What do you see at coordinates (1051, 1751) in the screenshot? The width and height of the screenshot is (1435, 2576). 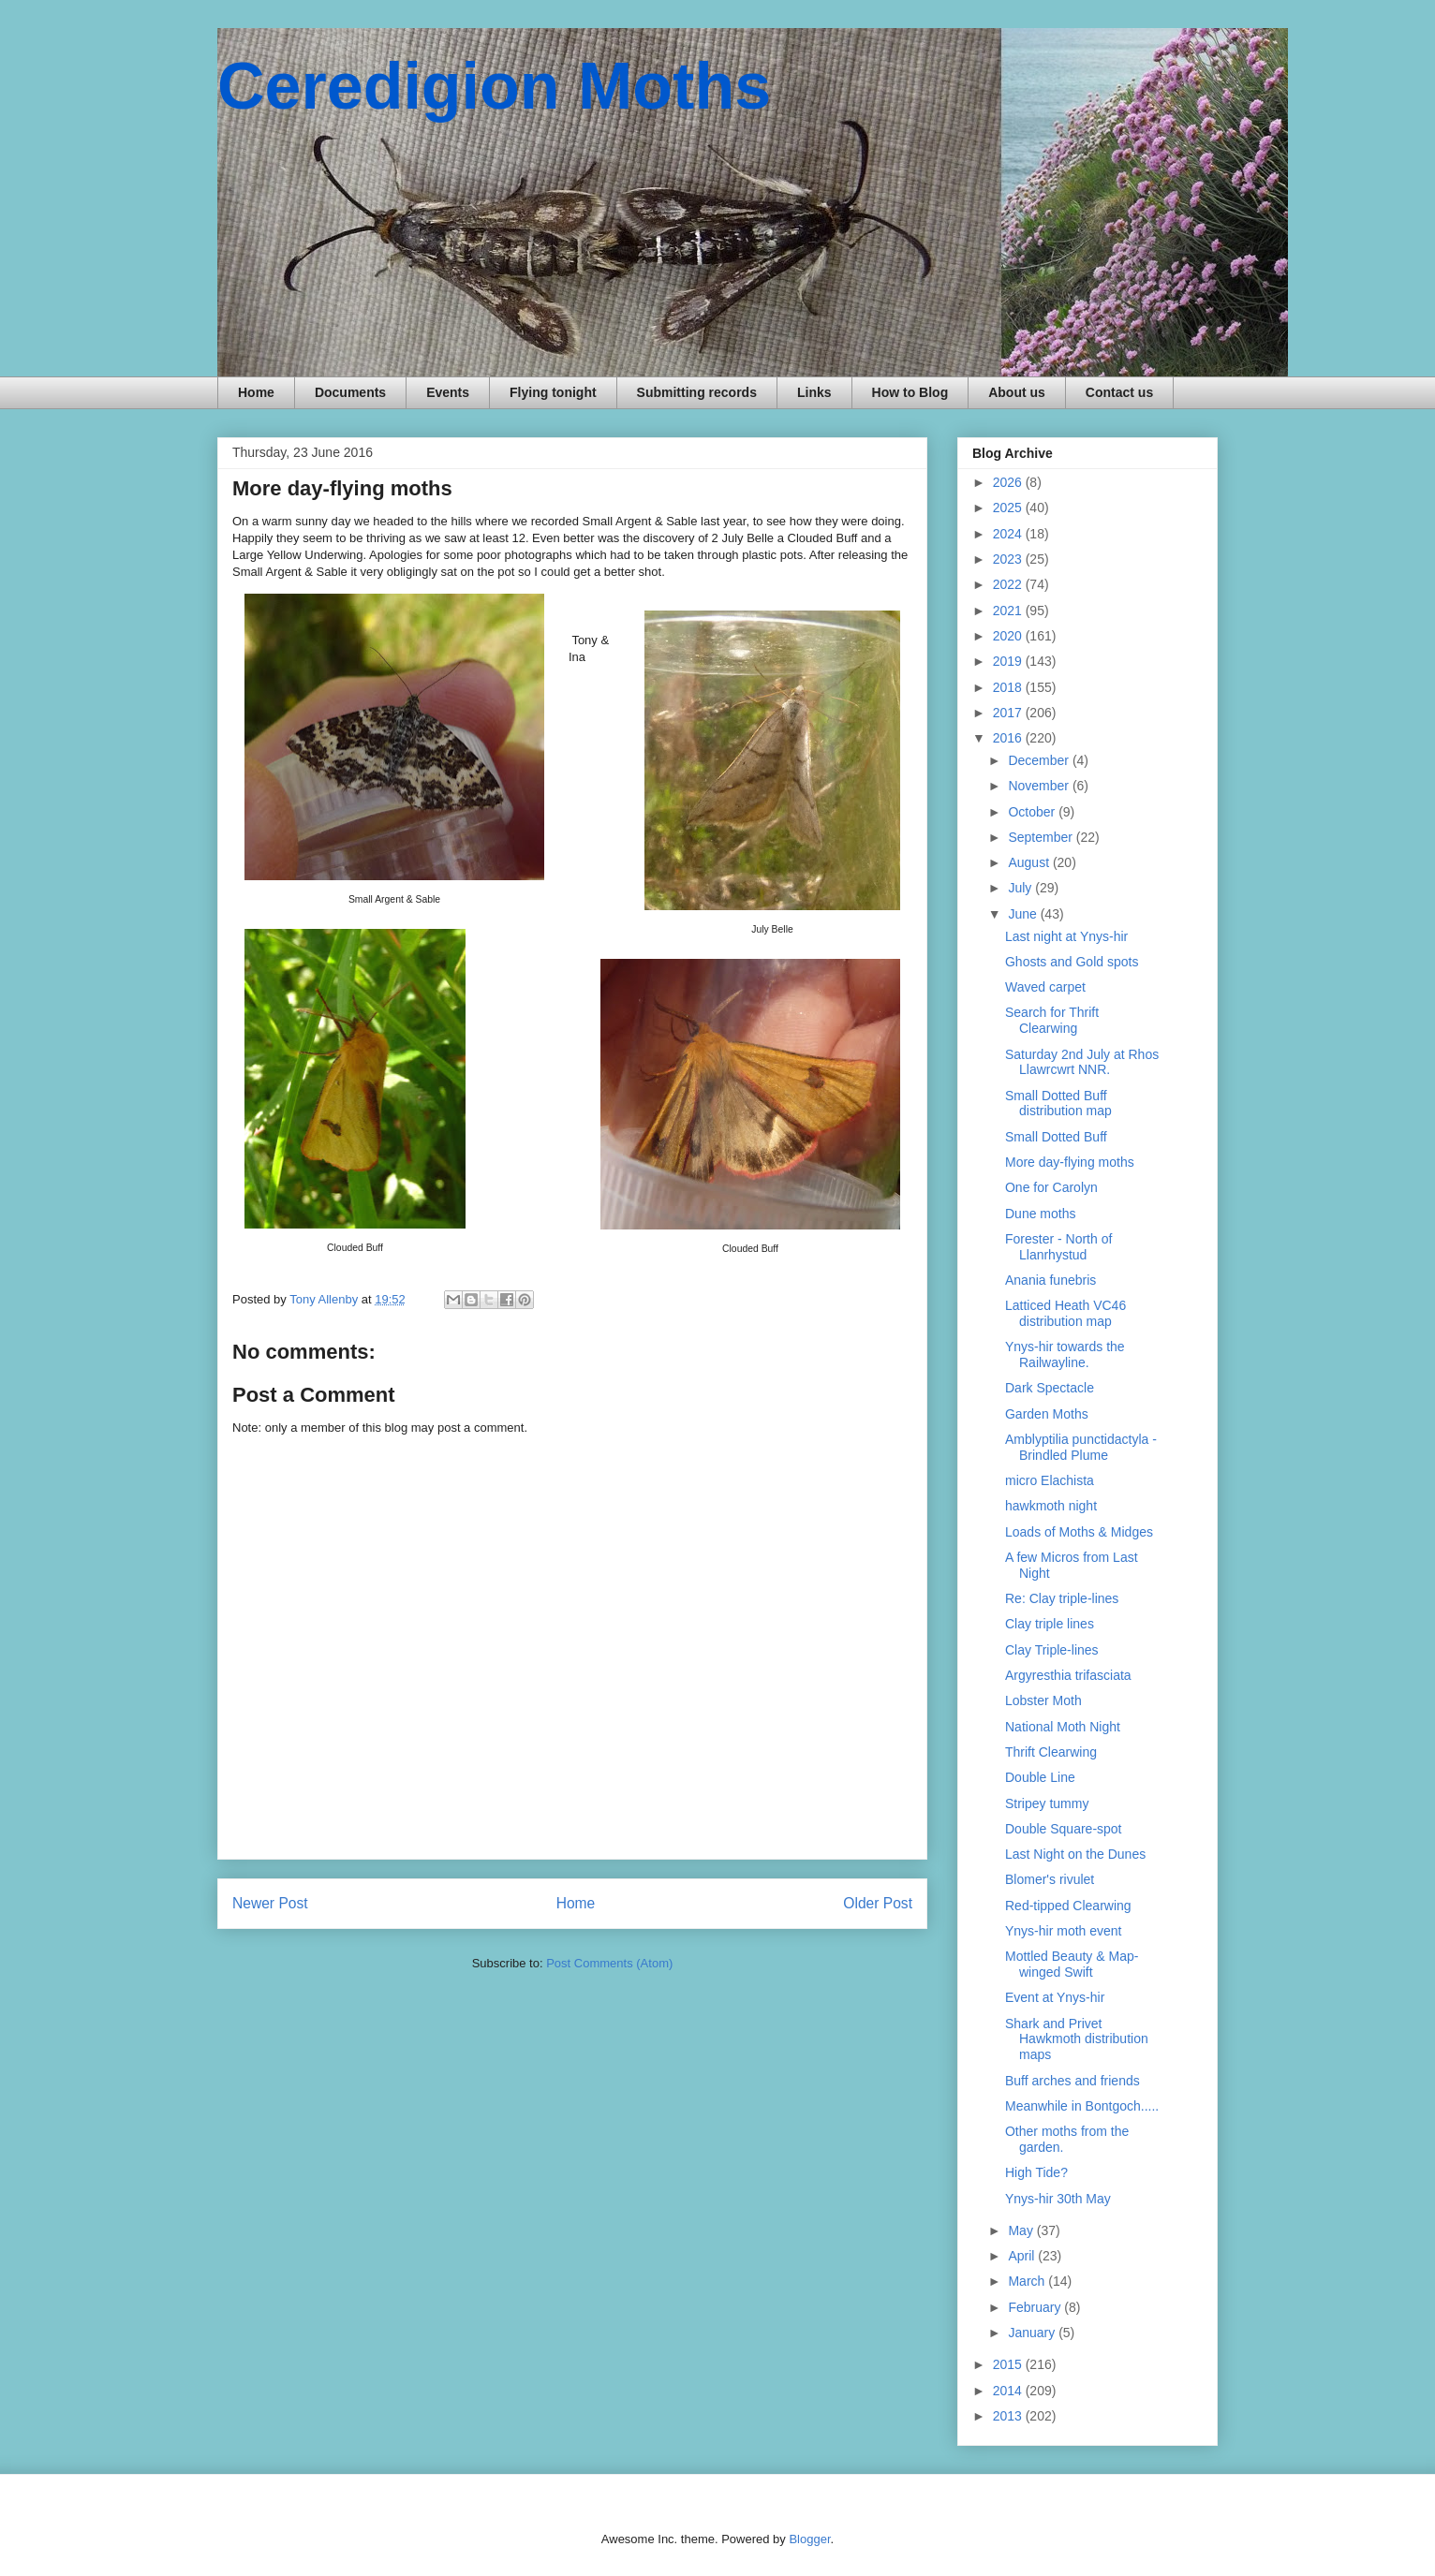 I see `Thrift Clearwing` at bounding box center [1051, 1751].